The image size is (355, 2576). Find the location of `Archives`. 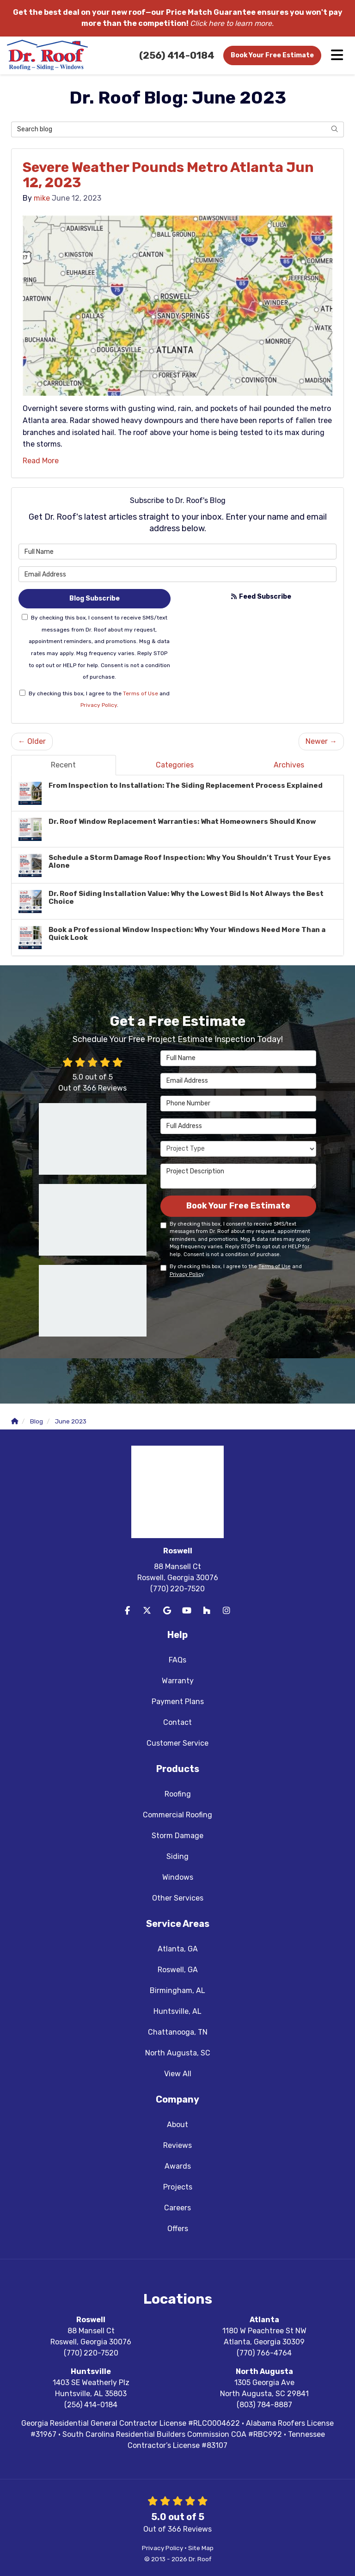

Archives is located at coordinates (289, 765).